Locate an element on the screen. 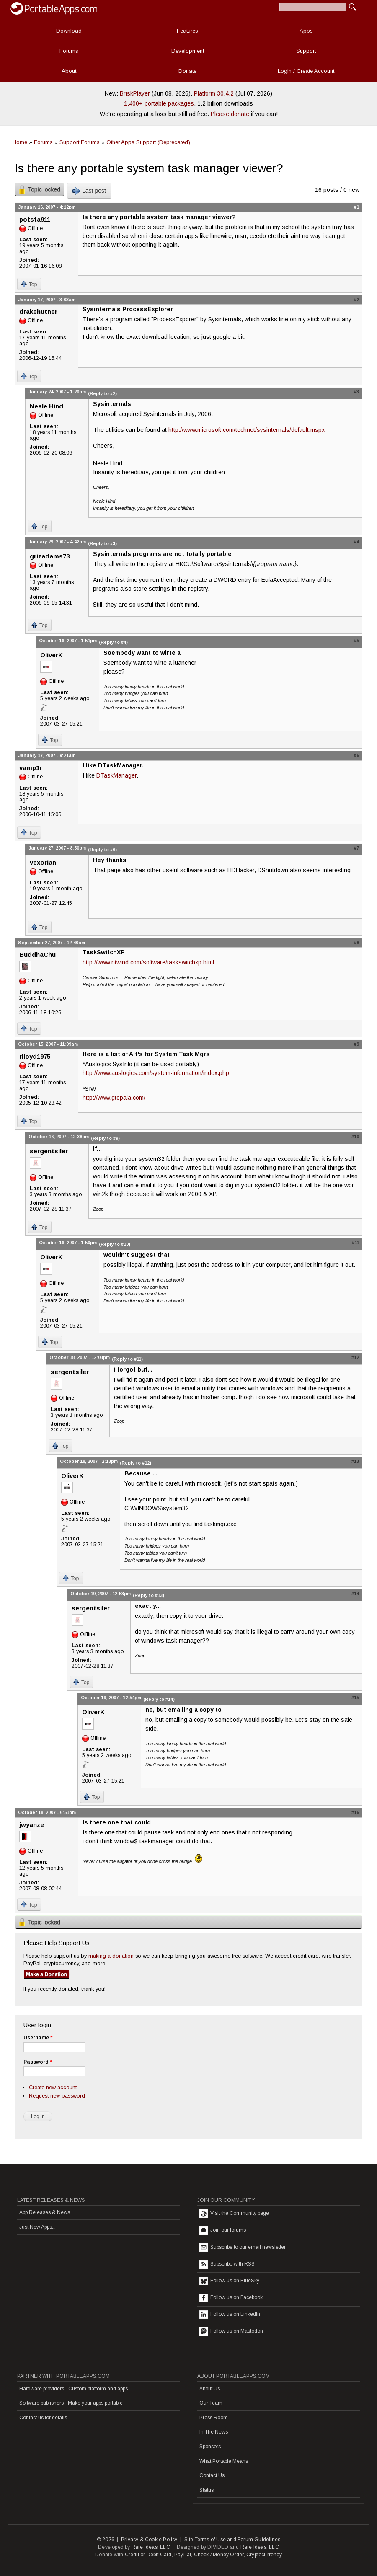 This screenshot has height=2576, width=377. Download is located at coordinates (69, 31).